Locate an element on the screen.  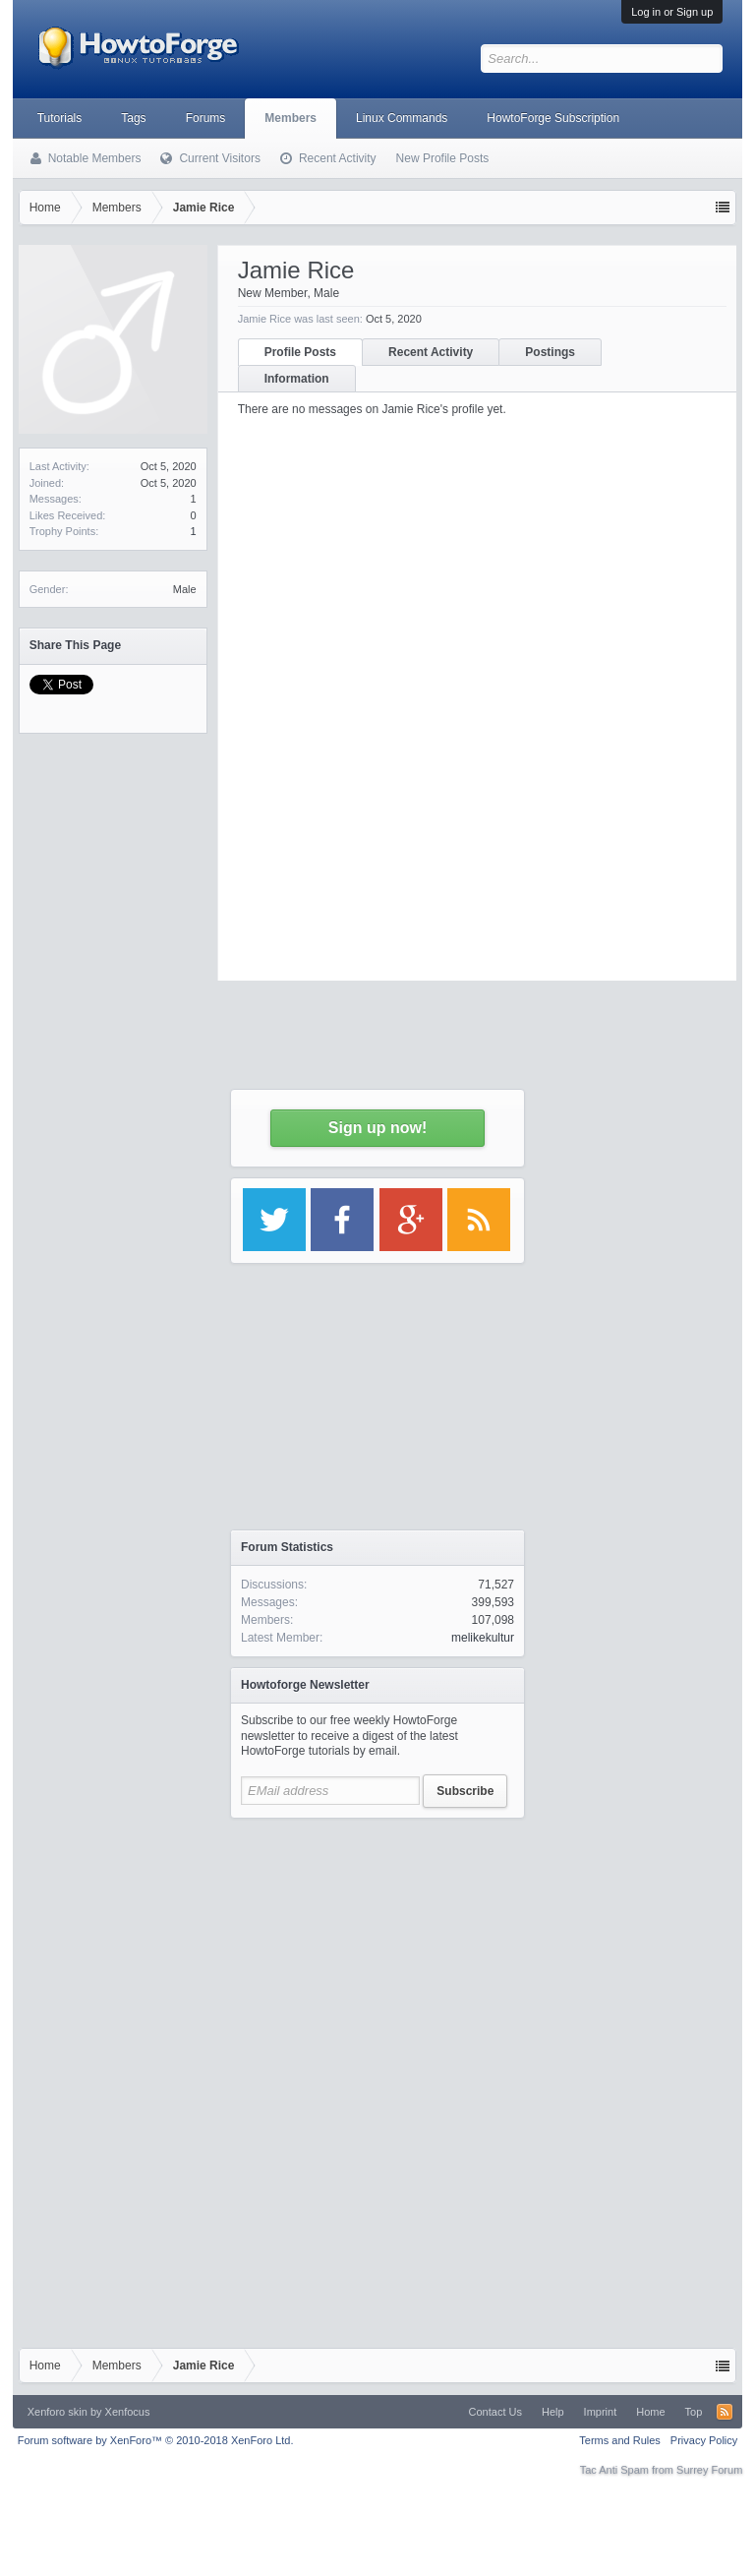
Notable Members is located at coordinates (95, 158).